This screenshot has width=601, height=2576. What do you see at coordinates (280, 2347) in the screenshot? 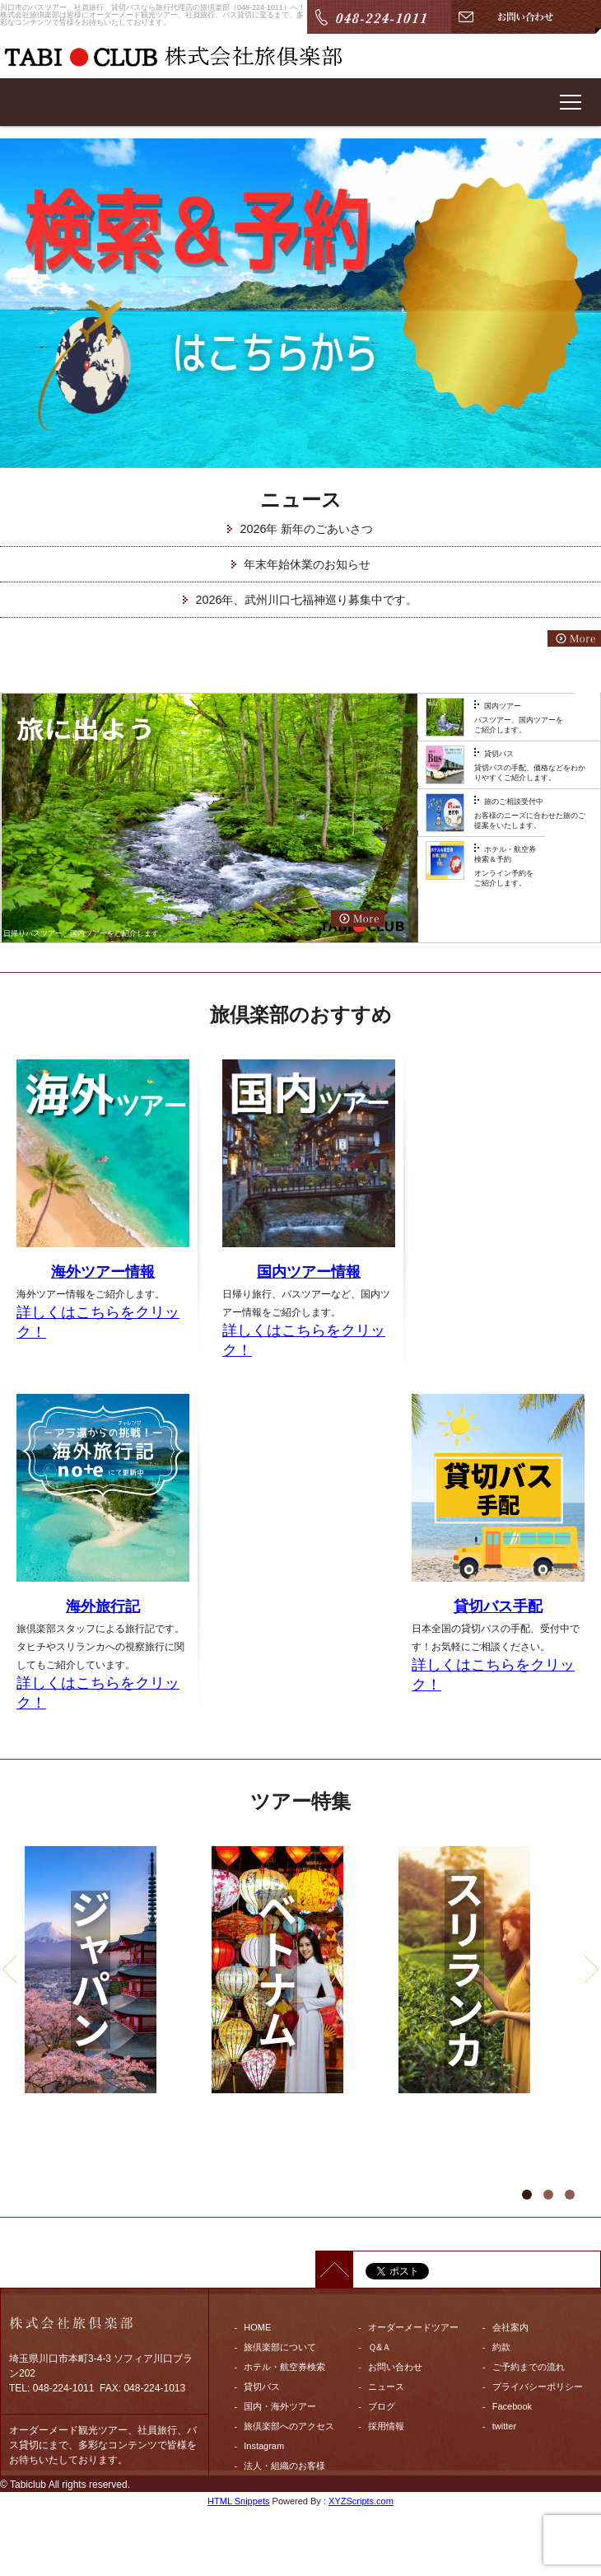
I see `旅倶楽部について` at bounding box center [280, 2347].